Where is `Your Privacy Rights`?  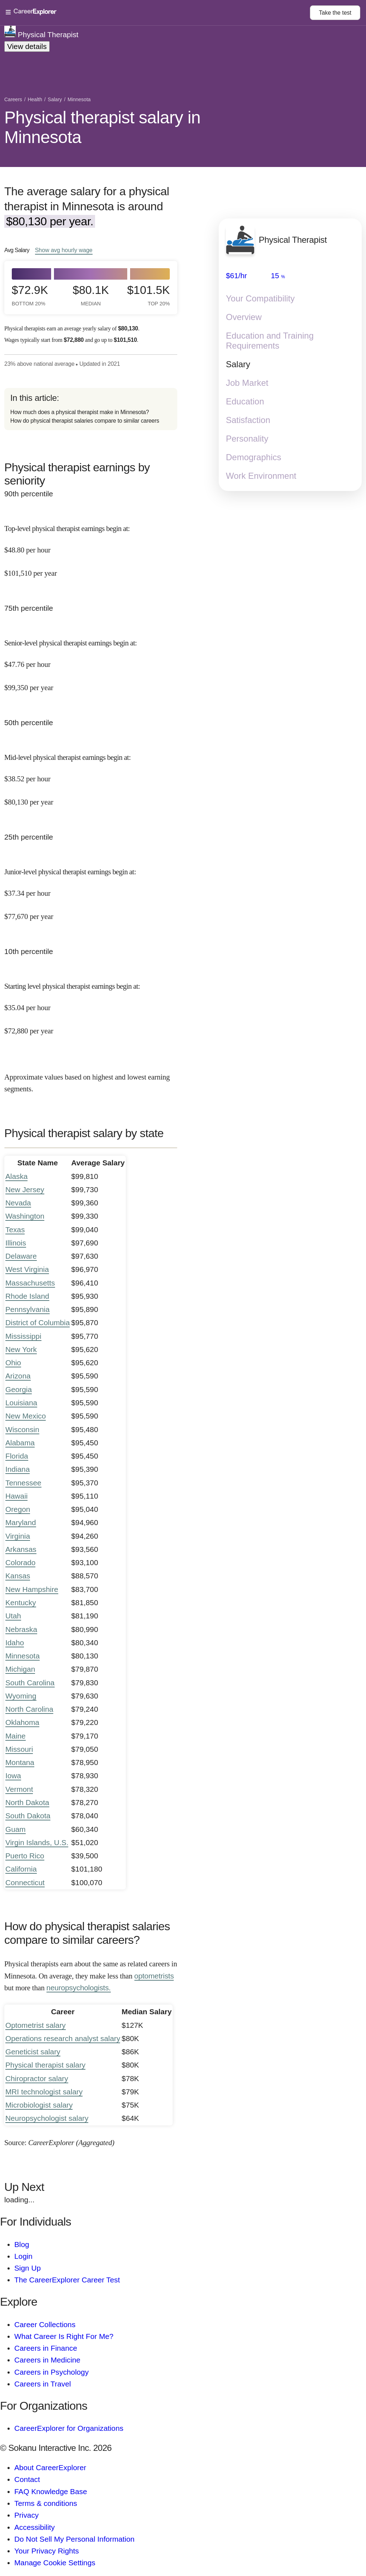
Your Privacy Rights is located at coordinates (46, 2551).